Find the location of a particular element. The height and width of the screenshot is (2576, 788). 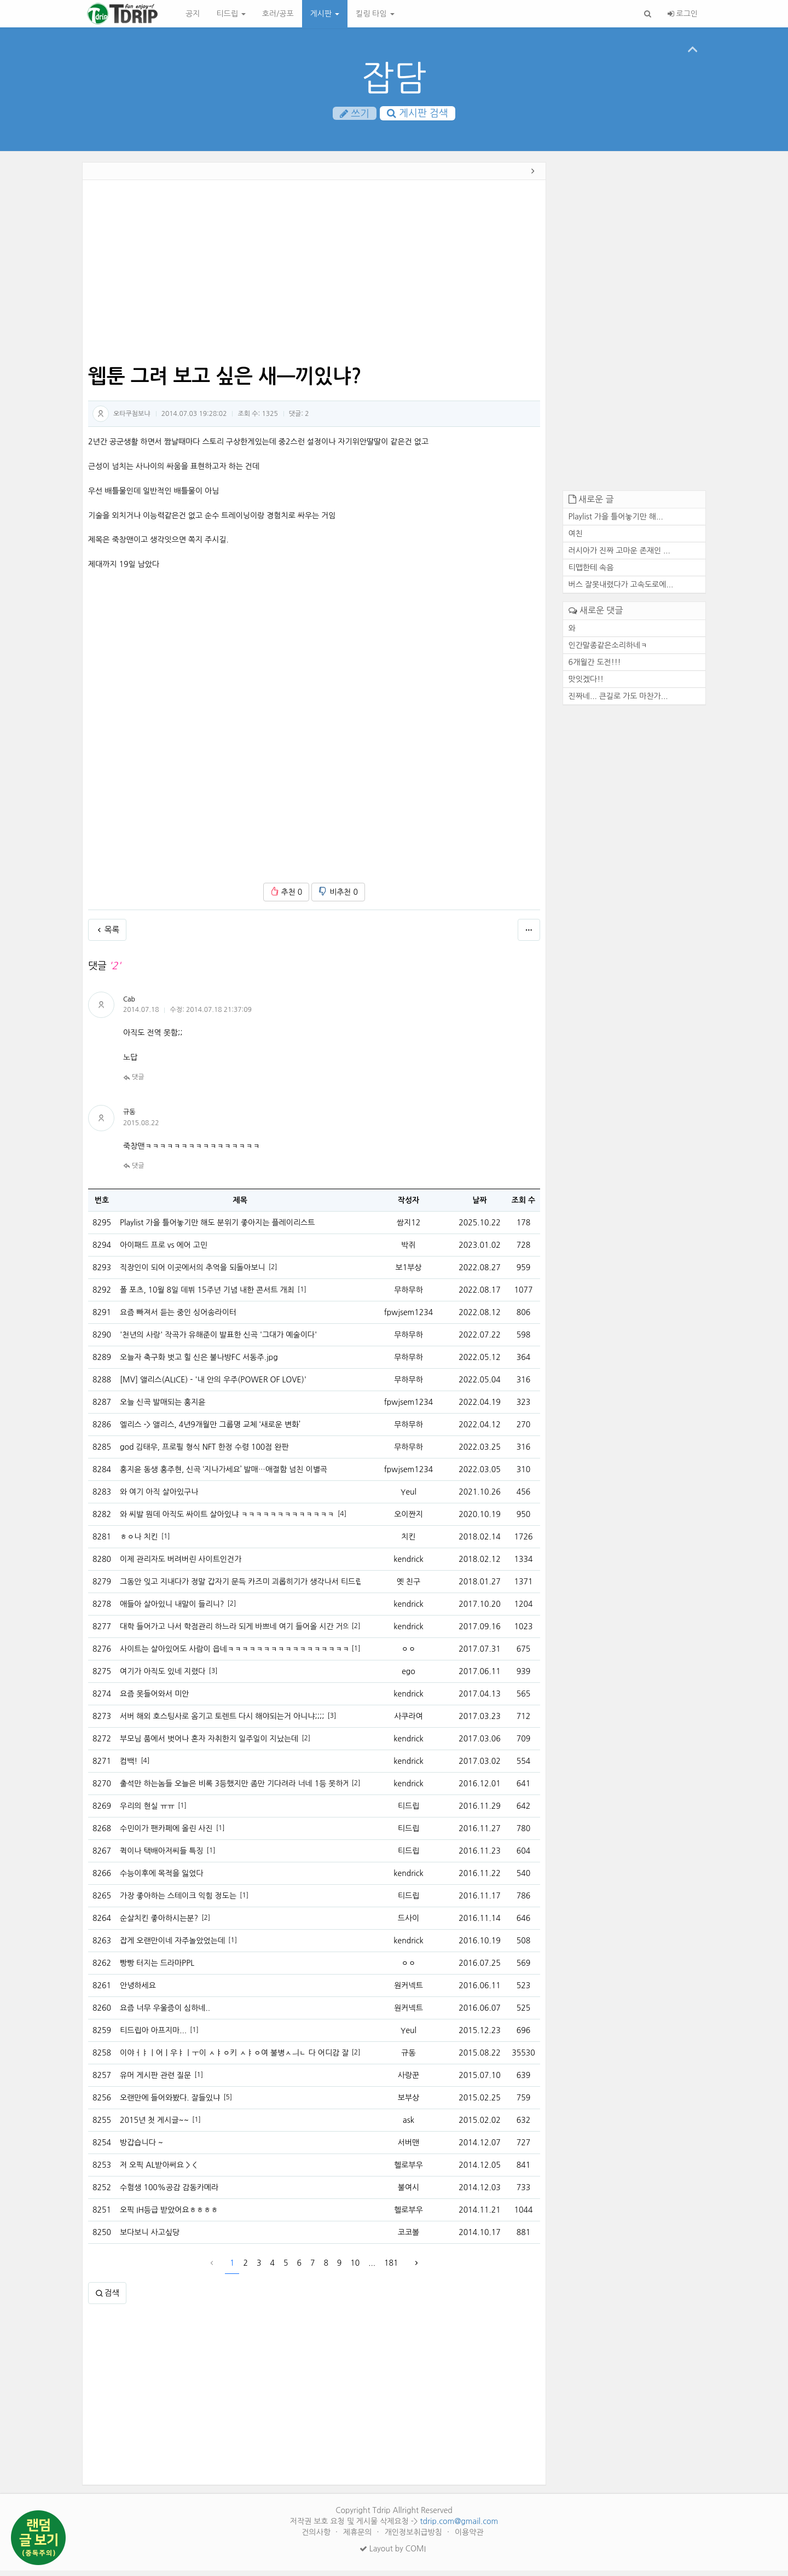

... is located at coordinates (371, 2268).